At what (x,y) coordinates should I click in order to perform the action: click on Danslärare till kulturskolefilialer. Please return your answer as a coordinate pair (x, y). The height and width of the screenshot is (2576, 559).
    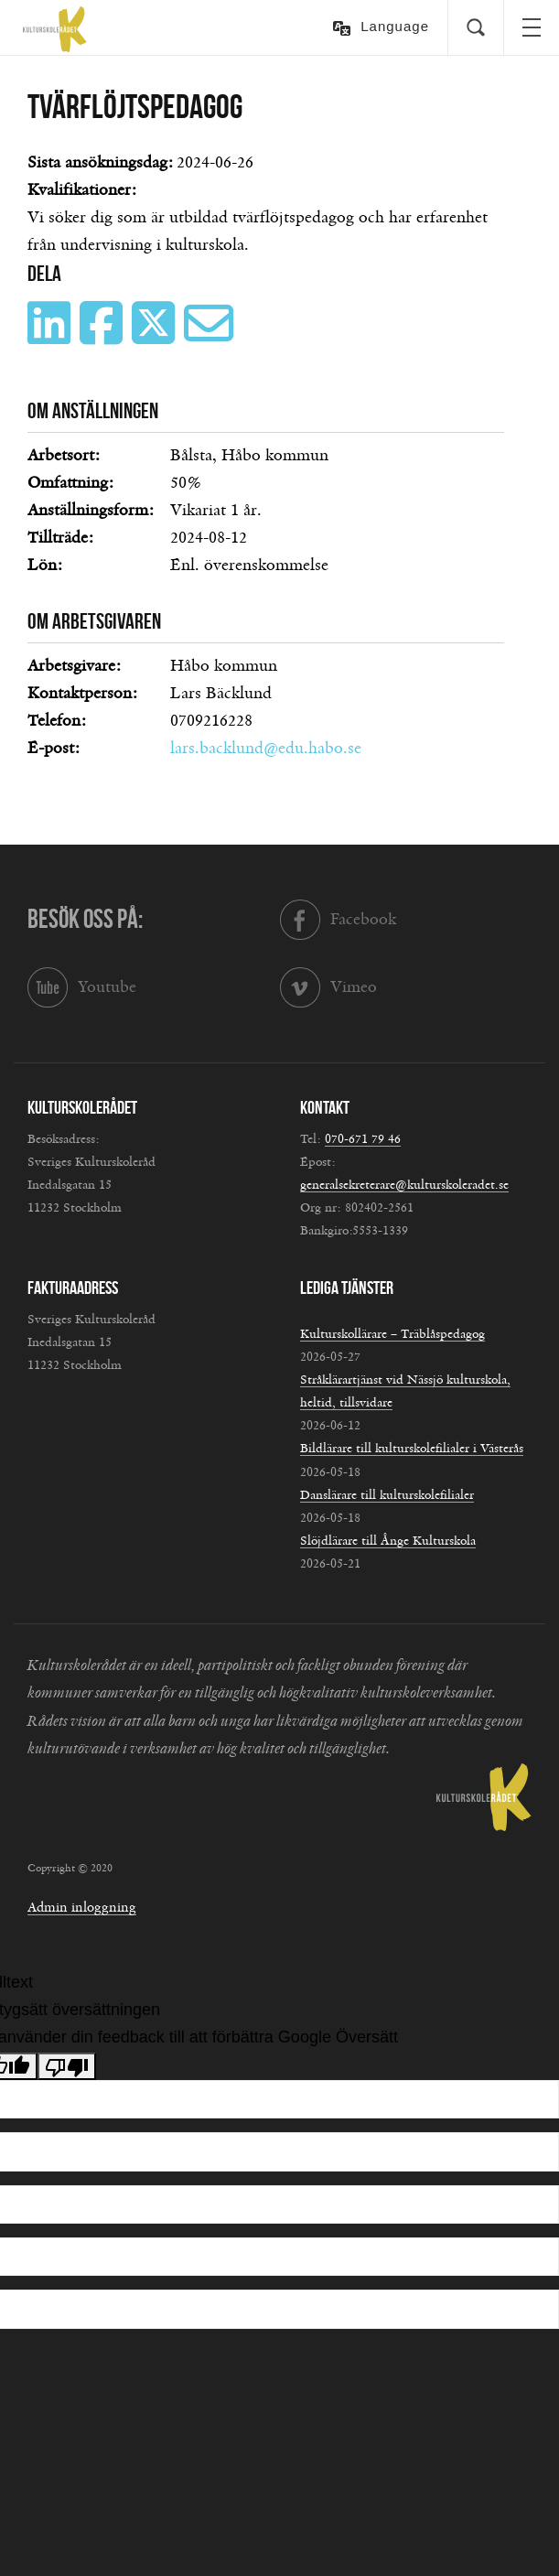
    Looking at the image, I should click on (387, 1495).